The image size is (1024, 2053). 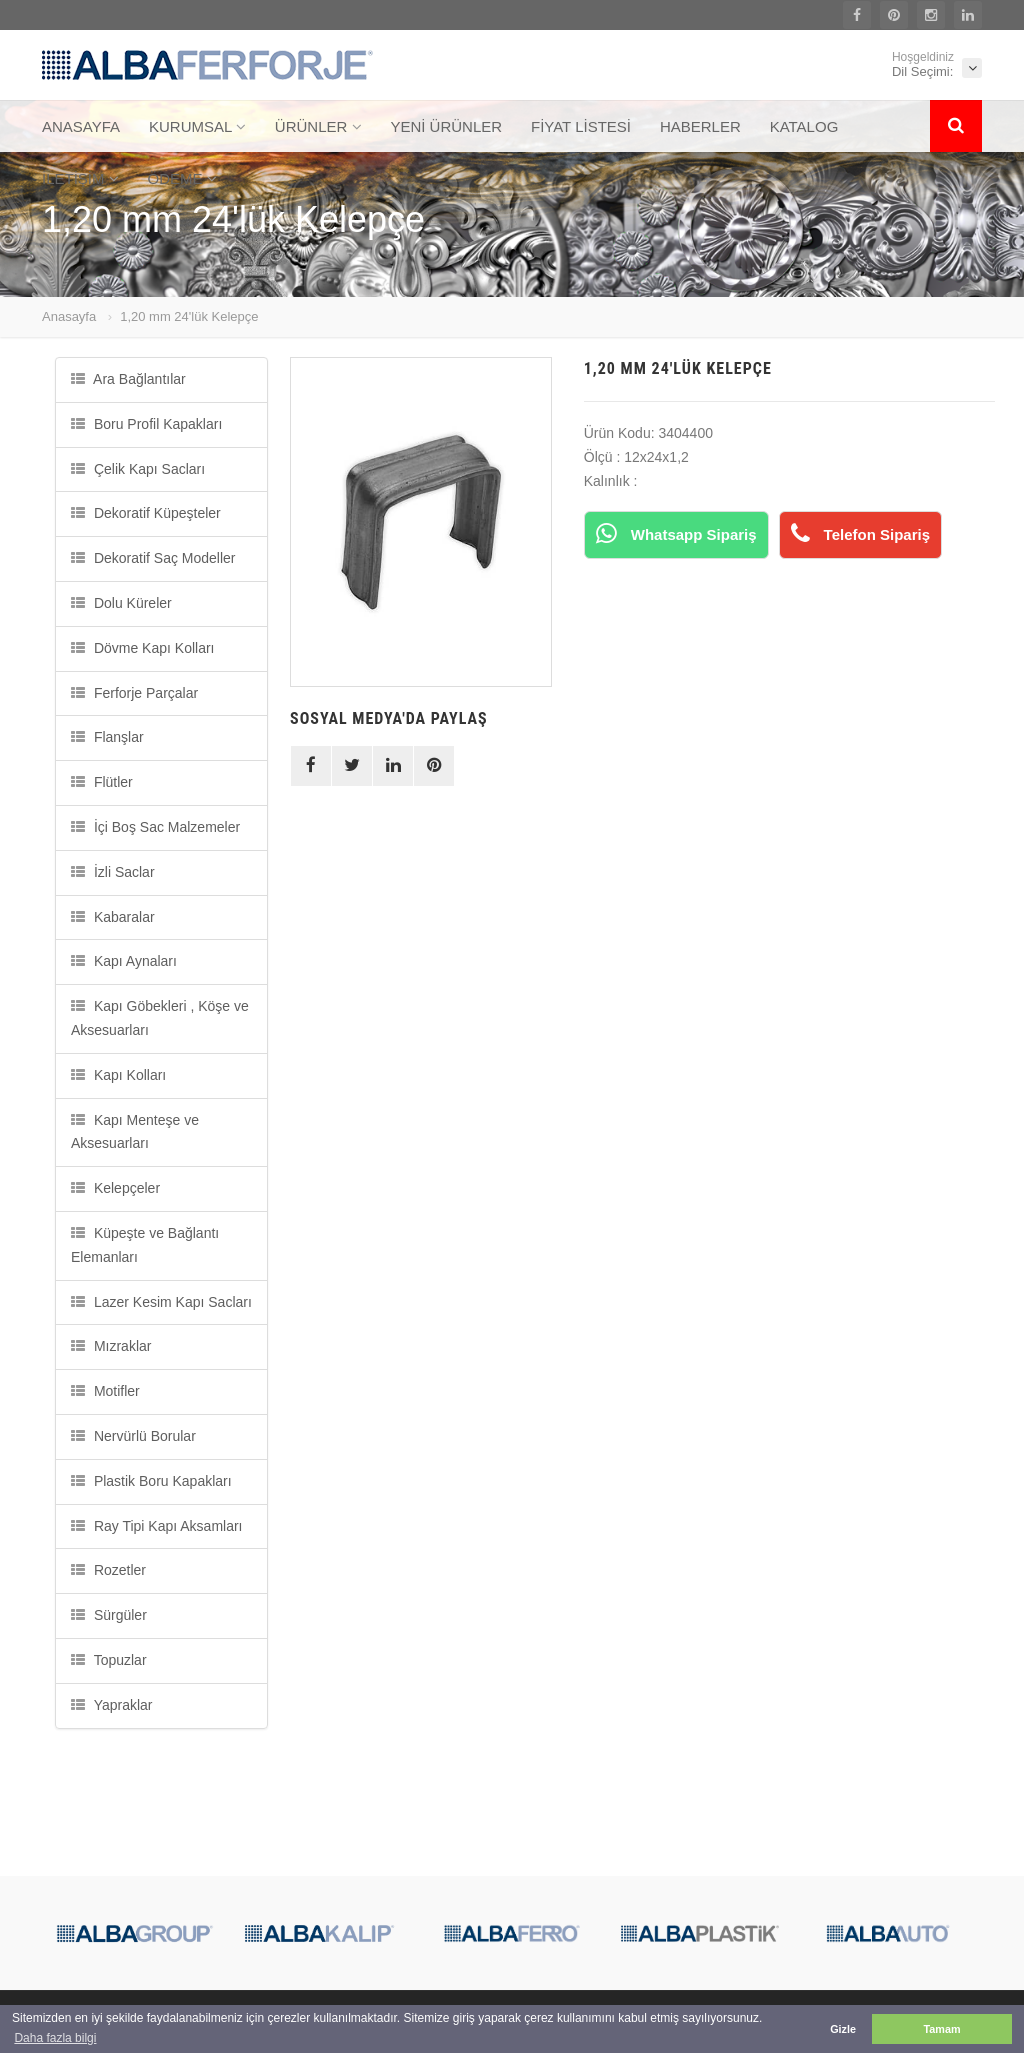 What do you see at coordinates (108, 1570) in the screenshot?
I see `Rozetler` at bounding box center [108, 1570].